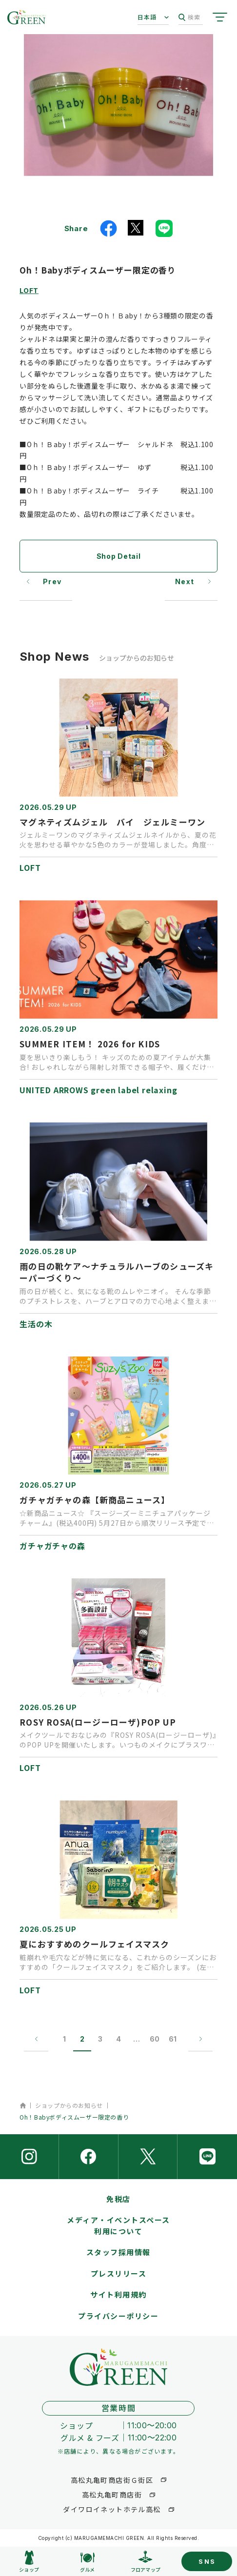  Describe the element at coordinates (173, 2039) in the screenshot. I see `61` at that location.